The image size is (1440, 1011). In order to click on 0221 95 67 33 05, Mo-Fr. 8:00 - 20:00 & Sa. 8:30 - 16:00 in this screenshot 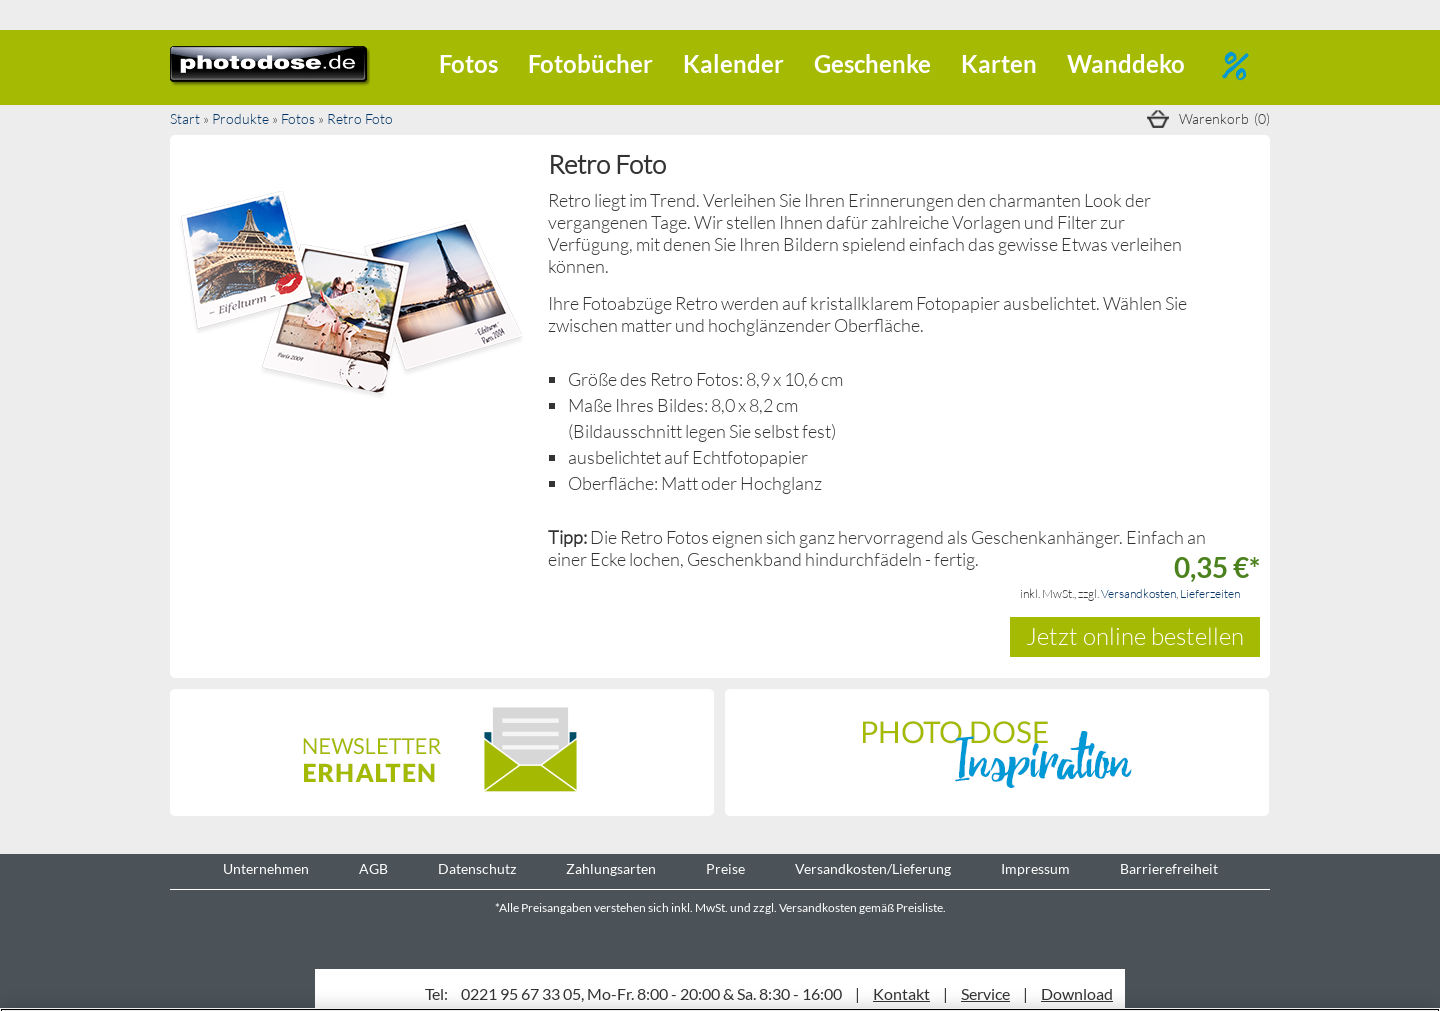, I will do `click(651, 993)`.